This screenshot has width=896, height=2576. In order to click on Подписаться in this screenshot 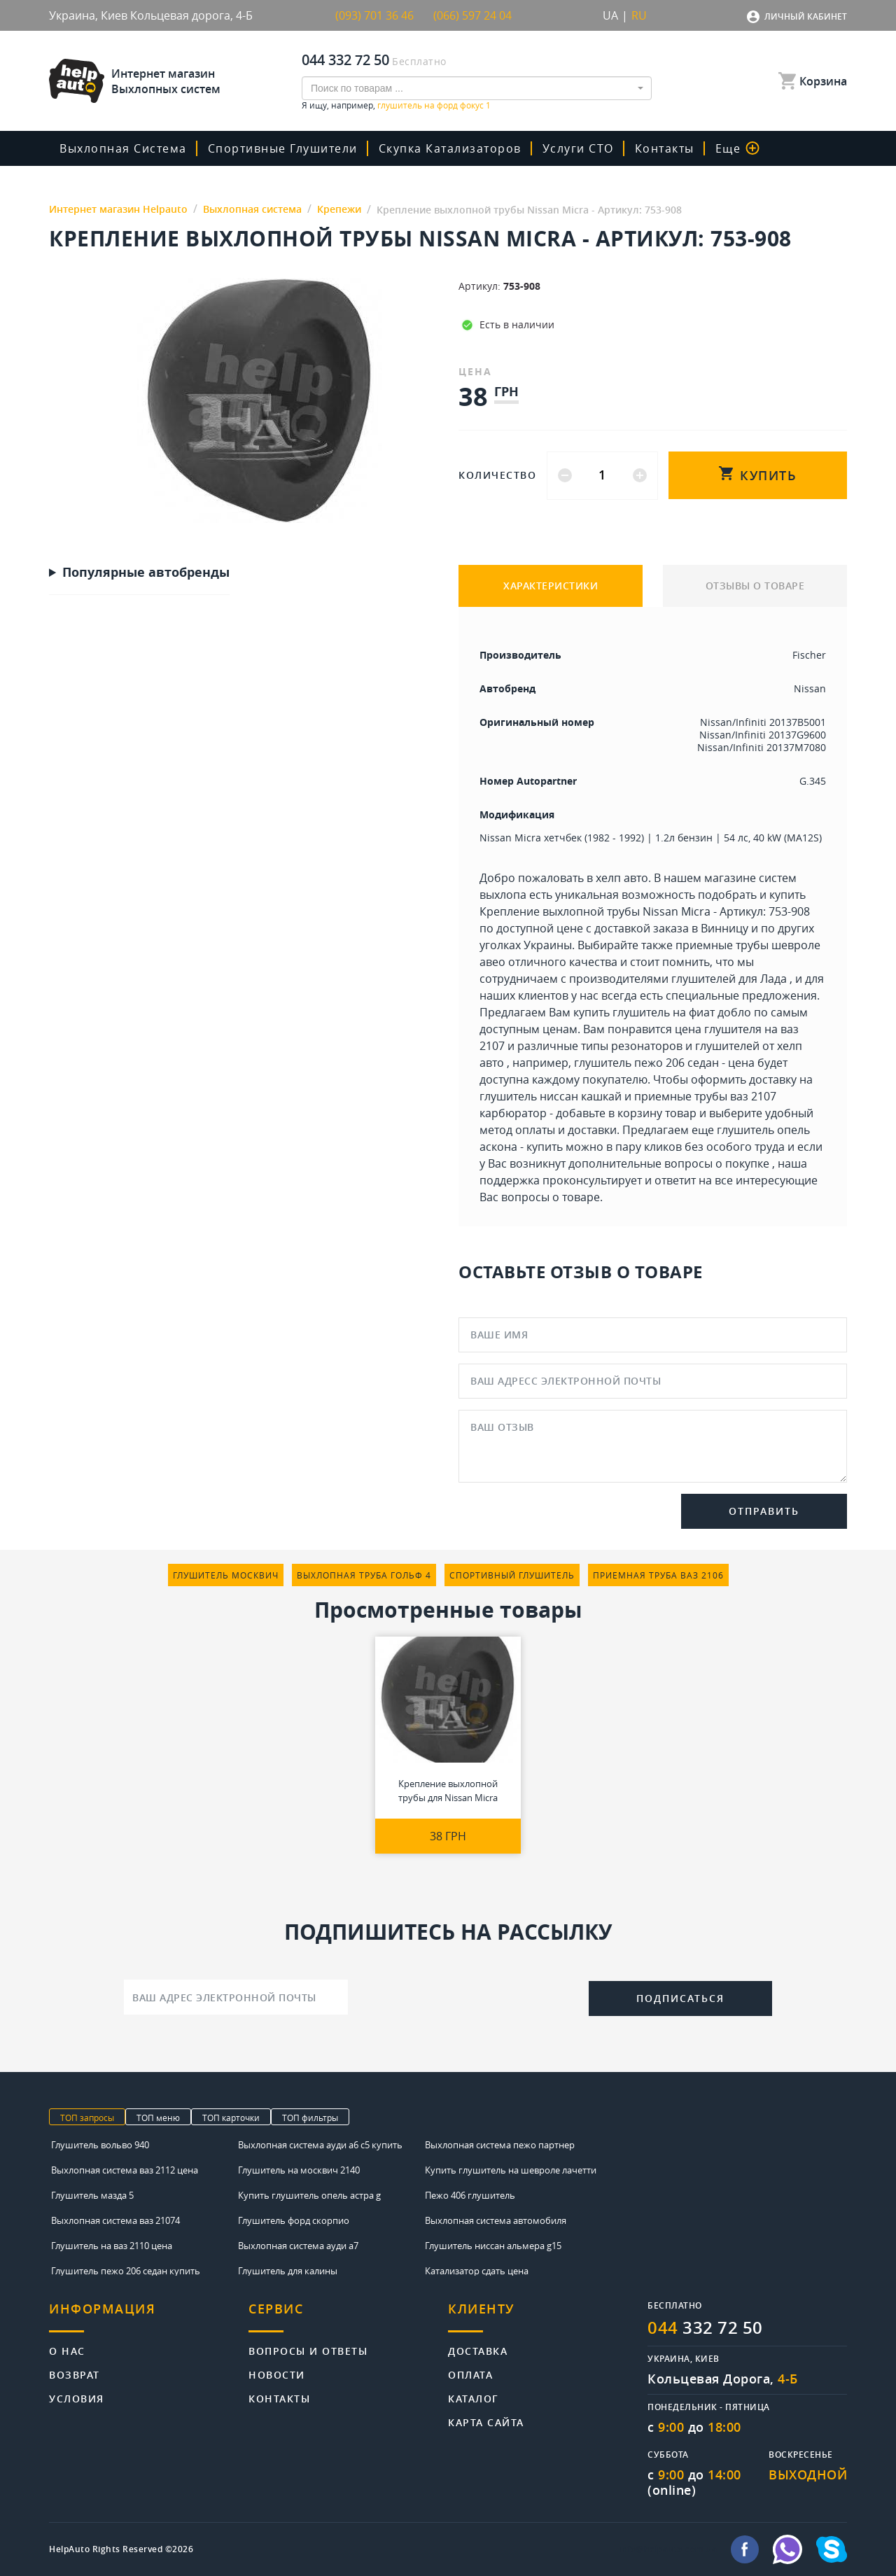, I will do `click(680, 1998)`.